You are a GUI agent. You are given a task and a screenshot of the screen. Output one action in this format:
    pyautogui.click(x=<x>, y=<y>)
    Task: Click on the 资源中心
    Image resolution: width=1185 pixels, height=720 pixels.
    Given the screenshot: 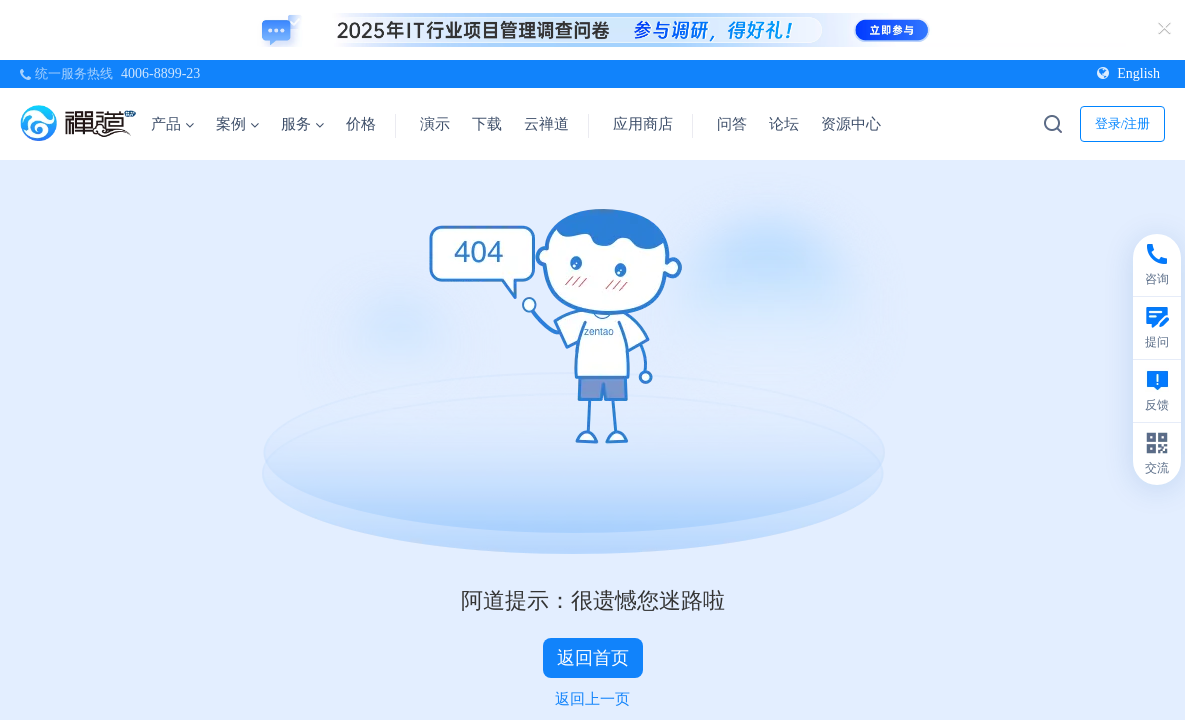 What is the action you would take?
    pyautogui.click(x=857, y=124)
    